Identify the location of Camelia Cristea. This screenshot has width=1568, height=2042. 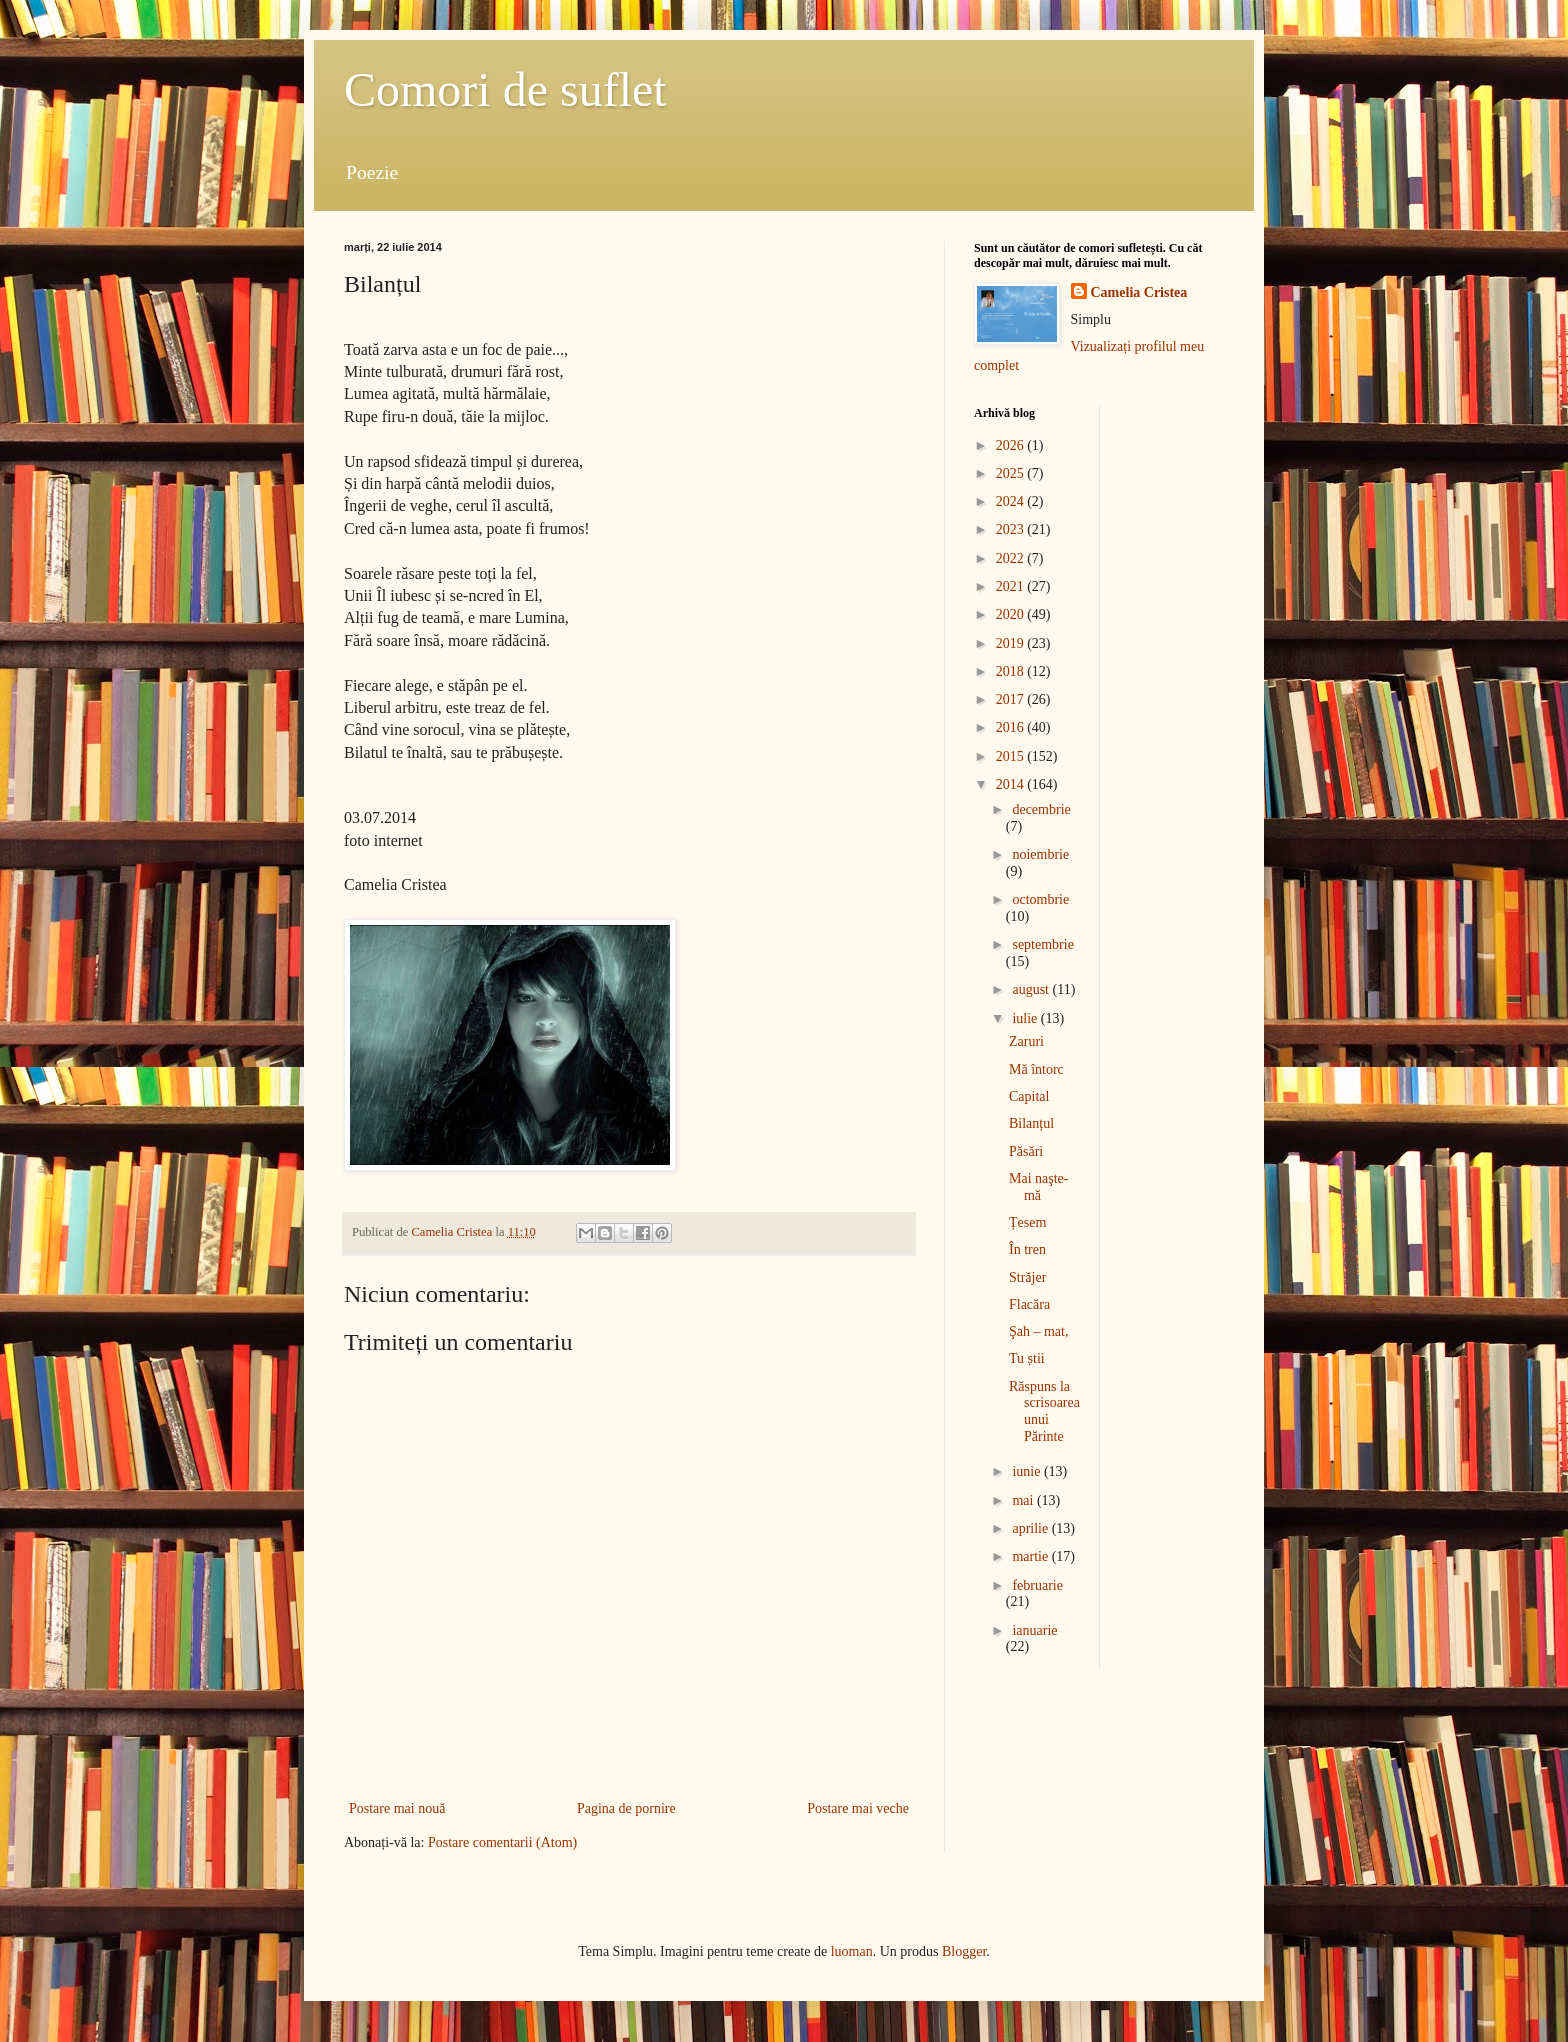
(1139, 292).